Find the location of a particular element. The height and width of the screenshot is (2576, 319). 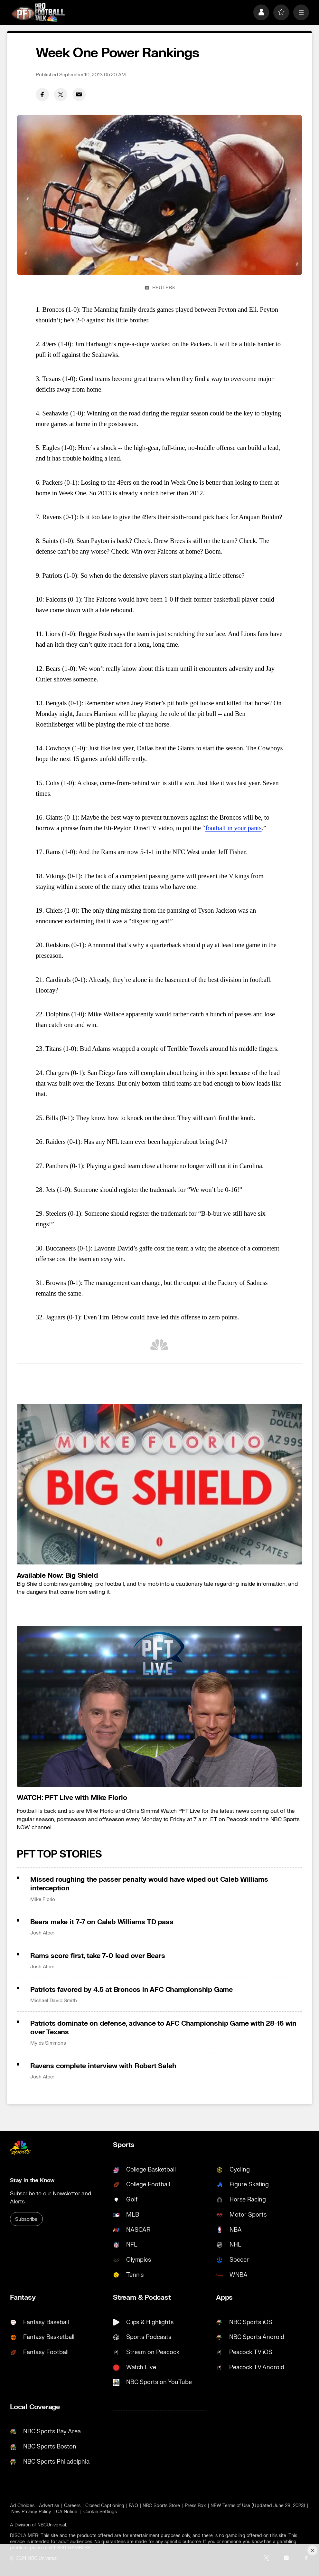

Ravens complete interview with Robert Saleh is located at coordinates (103, 2066).